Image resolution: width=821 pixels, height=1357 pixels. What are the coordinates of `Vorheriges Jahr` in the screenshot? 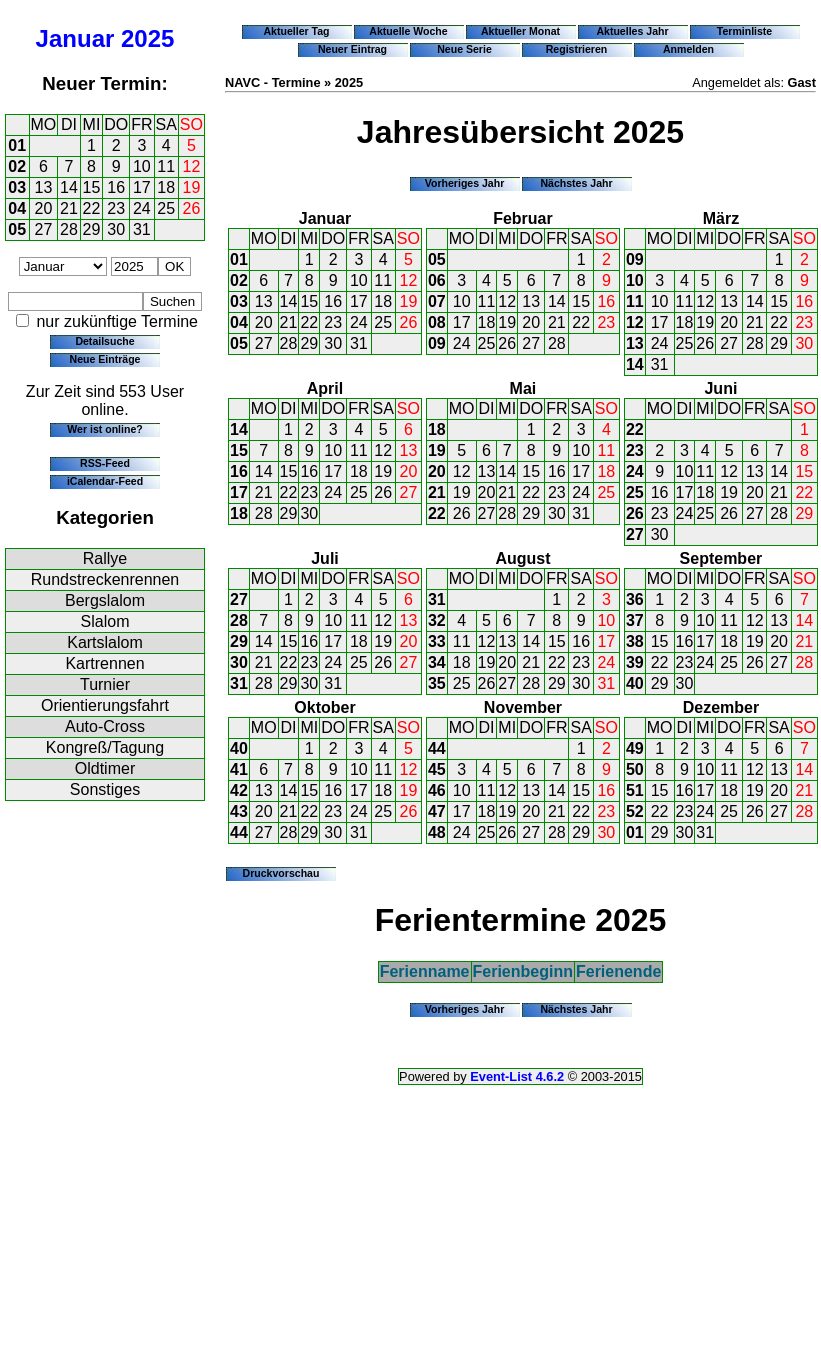 It's located at (465, 183).